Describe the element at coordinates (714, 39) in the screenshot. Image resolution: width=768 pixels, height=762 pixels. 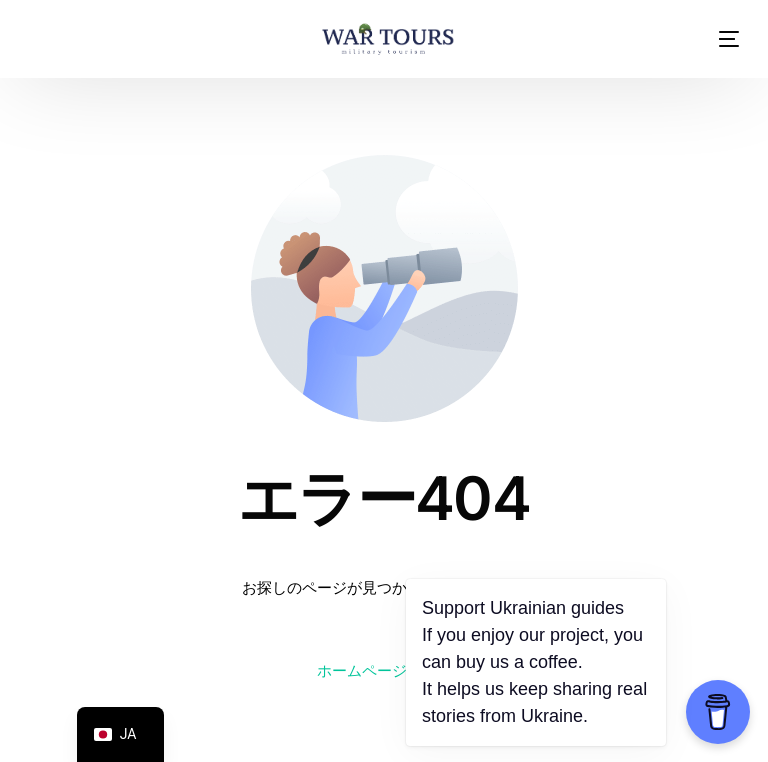
I see `[モバイルメニュー]` at that location.